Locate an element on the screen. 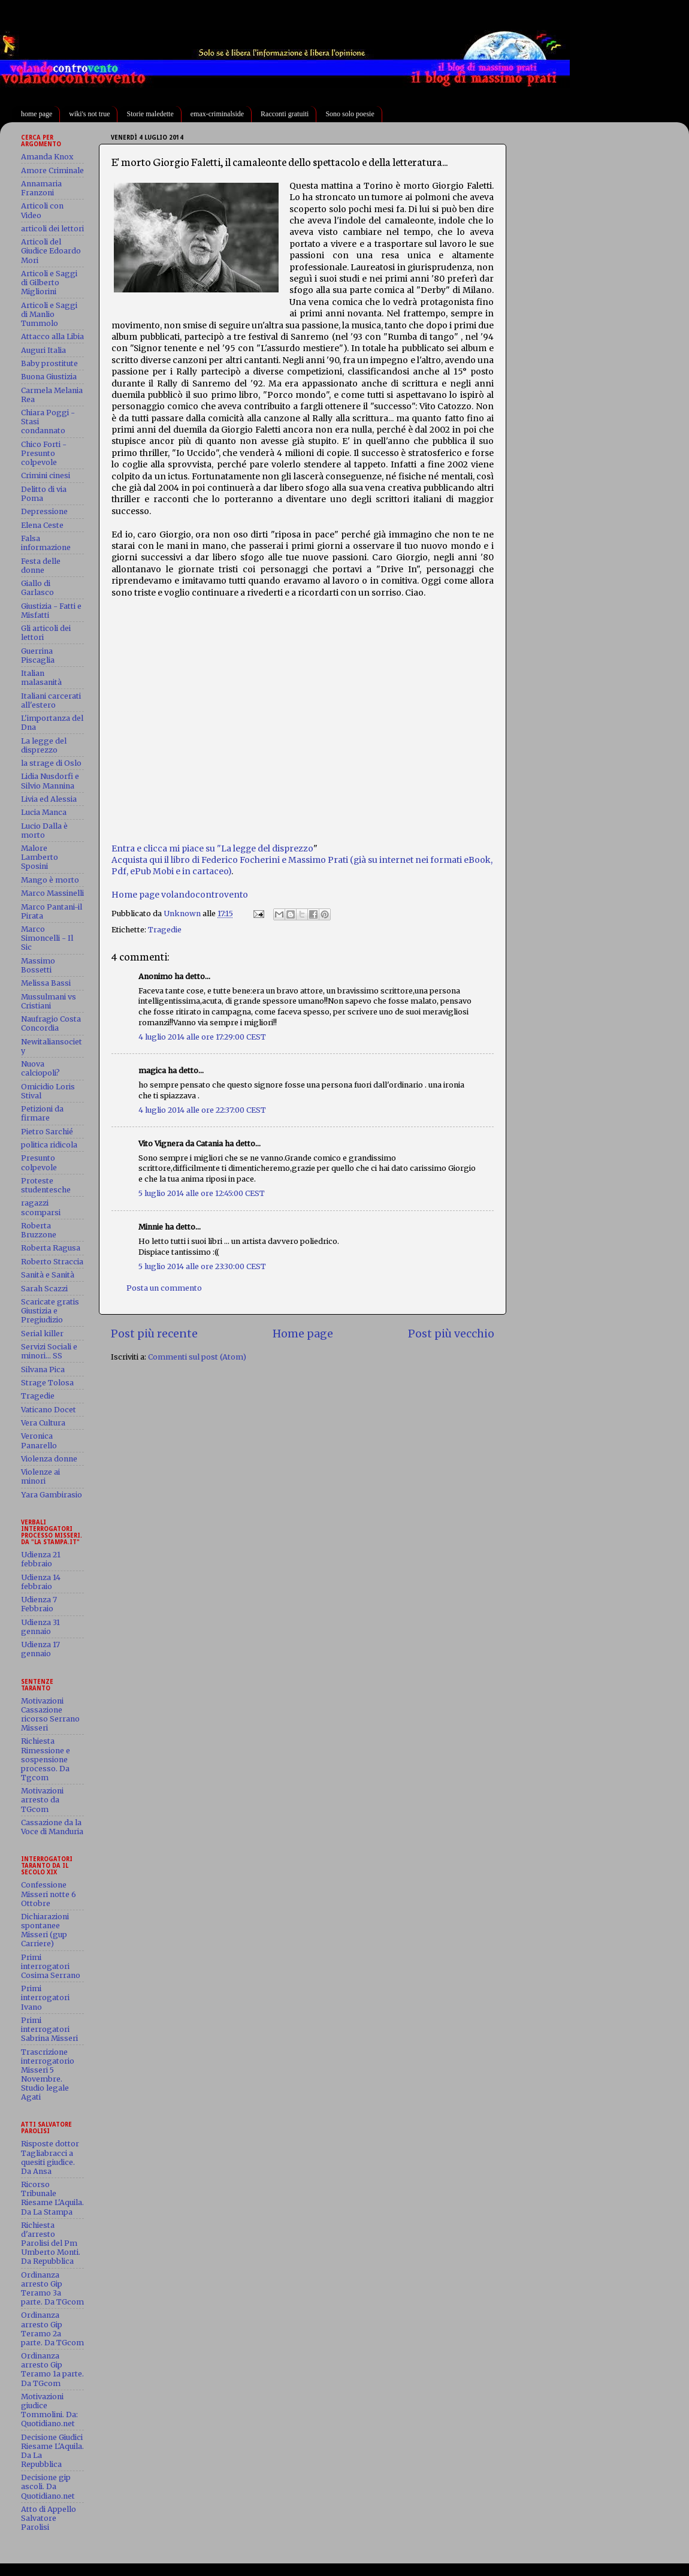 The width and height of the screenshot is (689, 2576). Primi interrogatori Cosima Serrano is located at coordinates (50, 1966).